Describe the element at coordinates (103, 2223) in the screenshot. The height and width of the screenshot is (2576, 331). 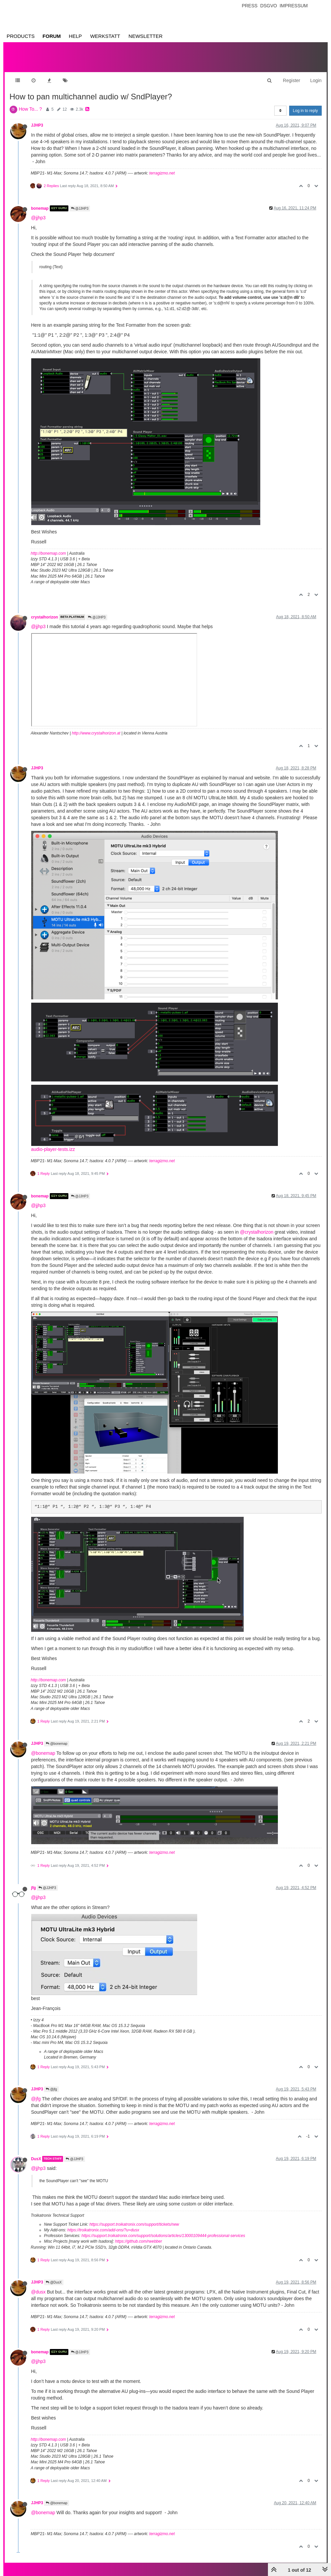
I see `https://troikatronix.com/add-ons/?u=dusx` at that location.